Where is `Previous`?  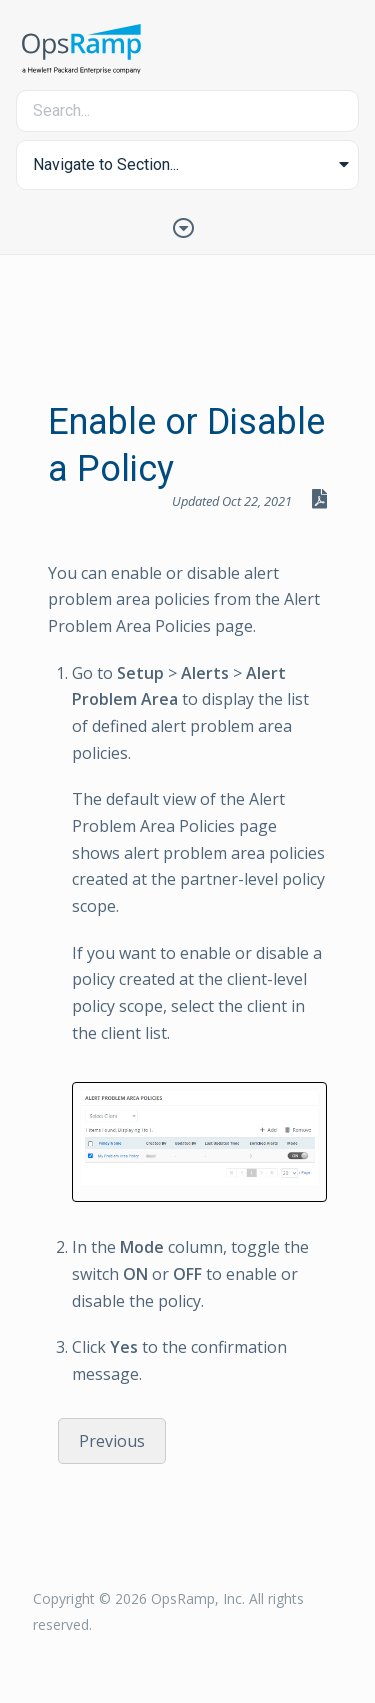
Previous is located at coordinates (112, 1441).